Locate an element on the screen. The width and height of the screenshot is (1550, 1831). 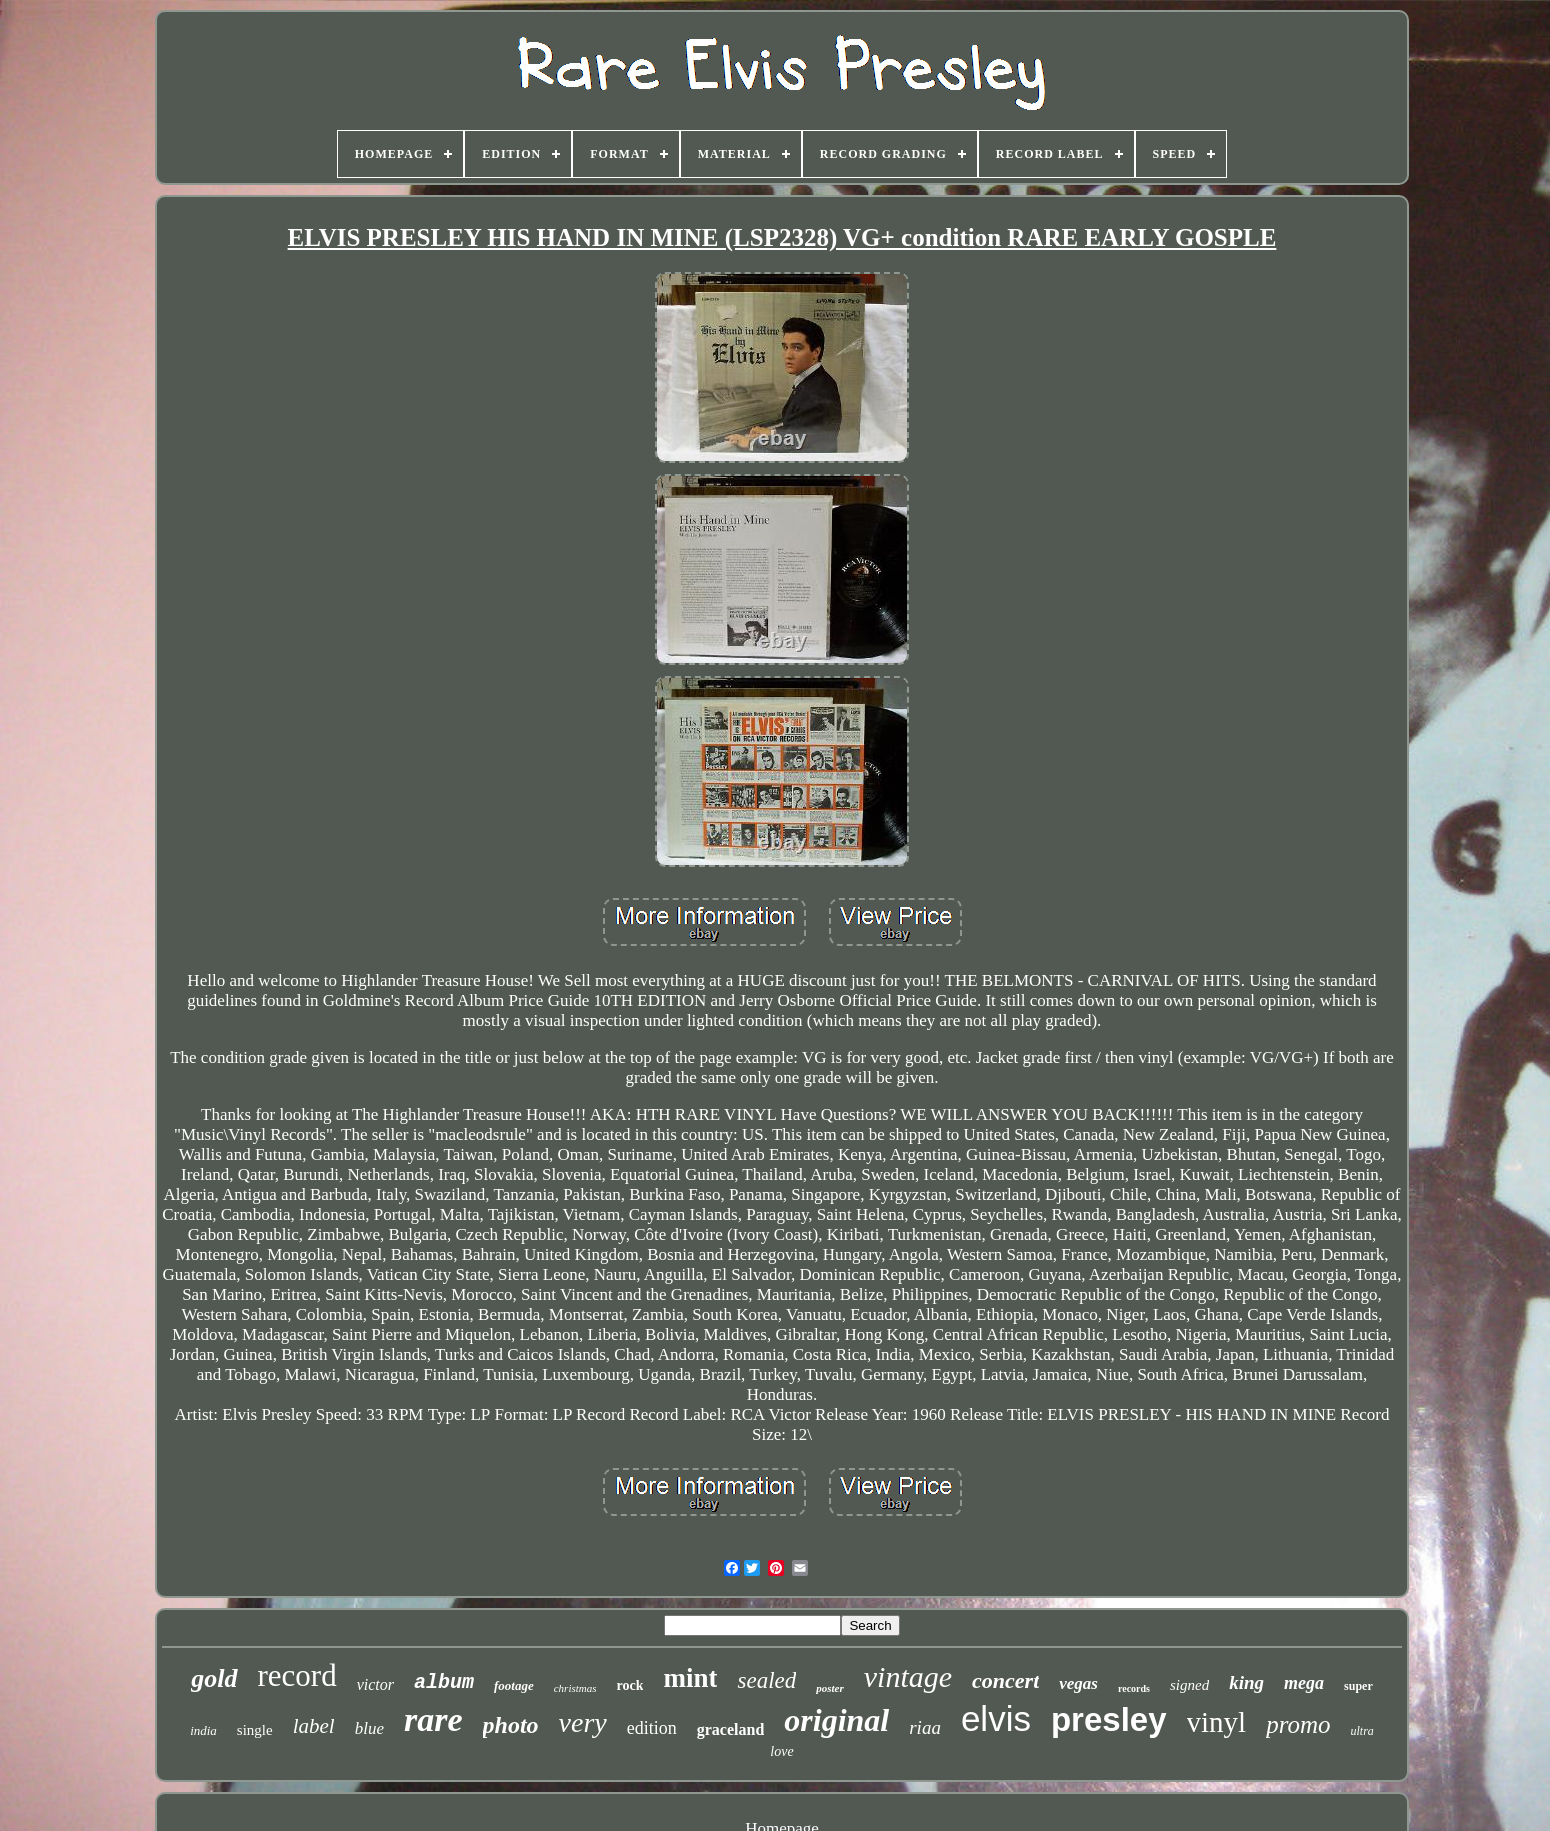
ultra is located at coordinates (1362, 1731).